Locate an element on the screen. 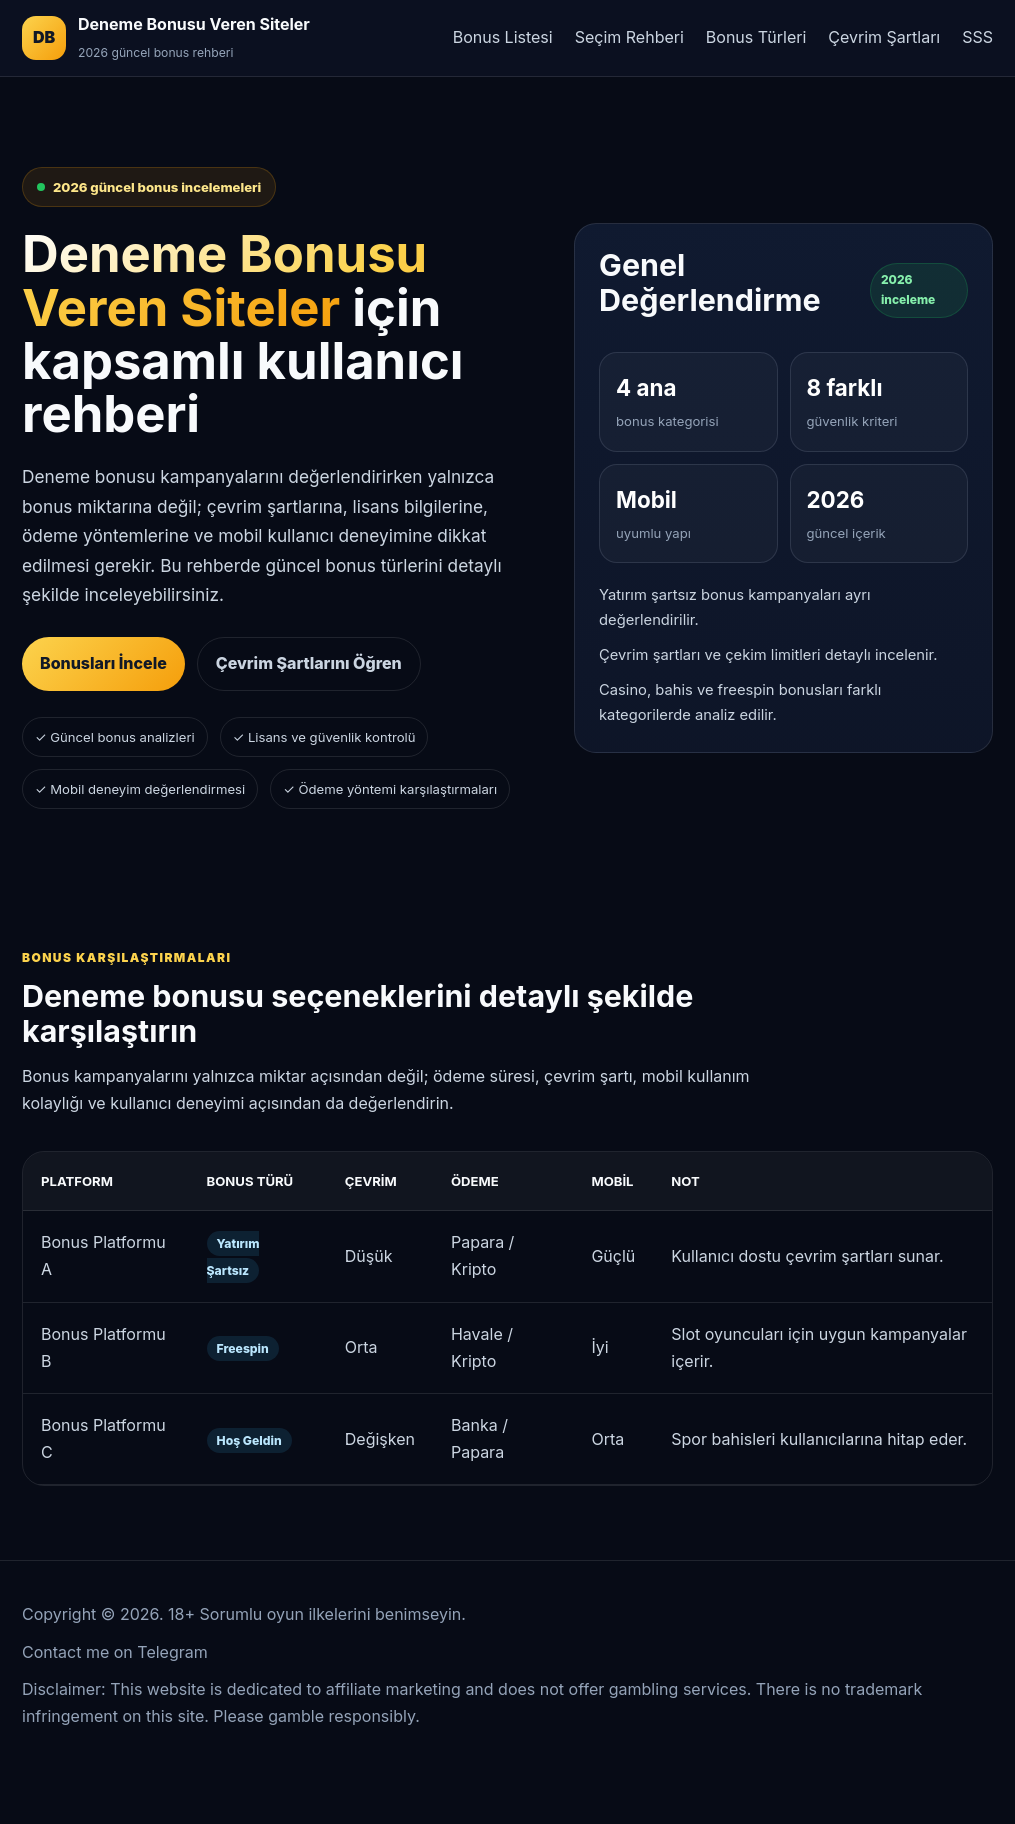  Seçim Rehberi is located at coordinates (629, 37).